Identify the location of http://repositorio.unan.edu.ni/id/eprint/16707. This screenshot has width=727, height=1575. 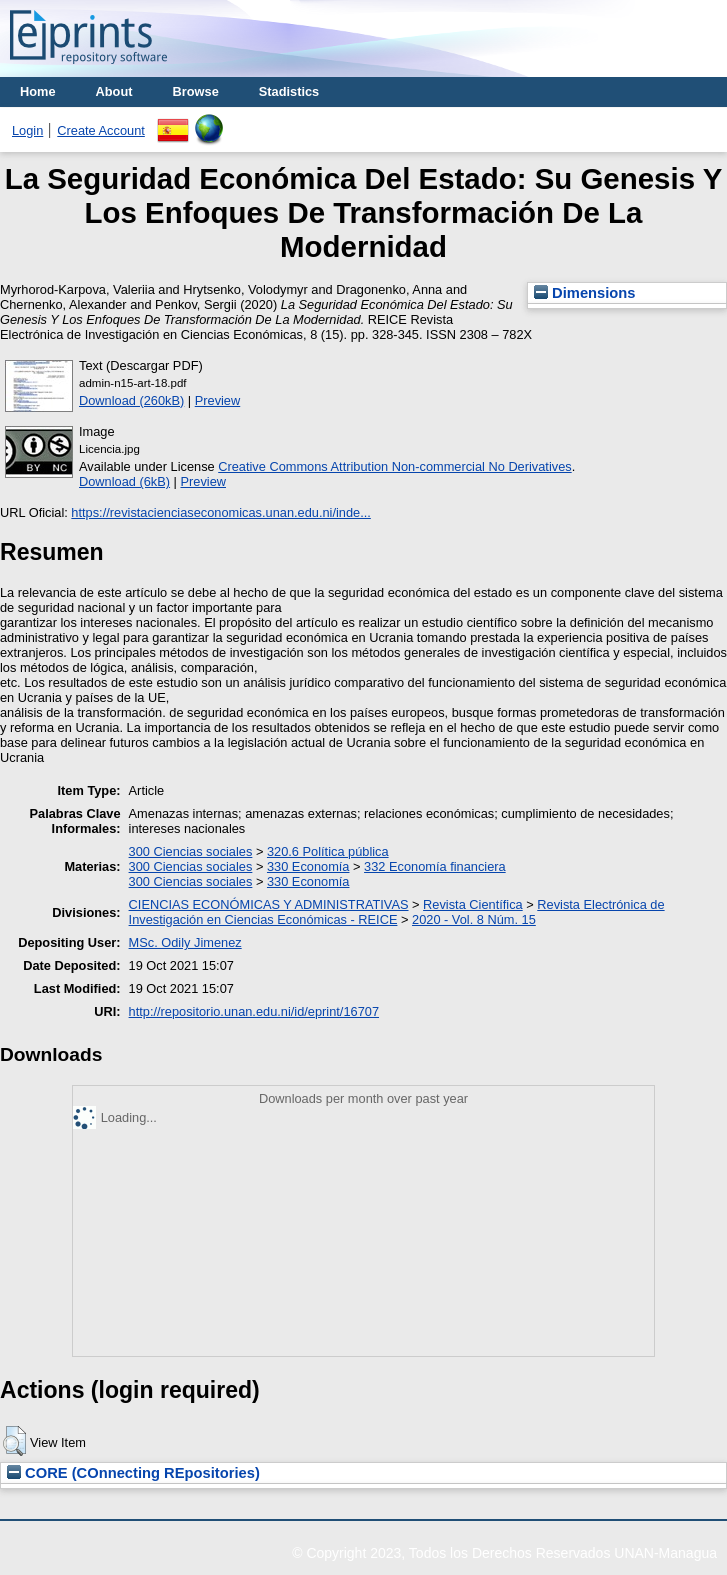
(254, 1011).